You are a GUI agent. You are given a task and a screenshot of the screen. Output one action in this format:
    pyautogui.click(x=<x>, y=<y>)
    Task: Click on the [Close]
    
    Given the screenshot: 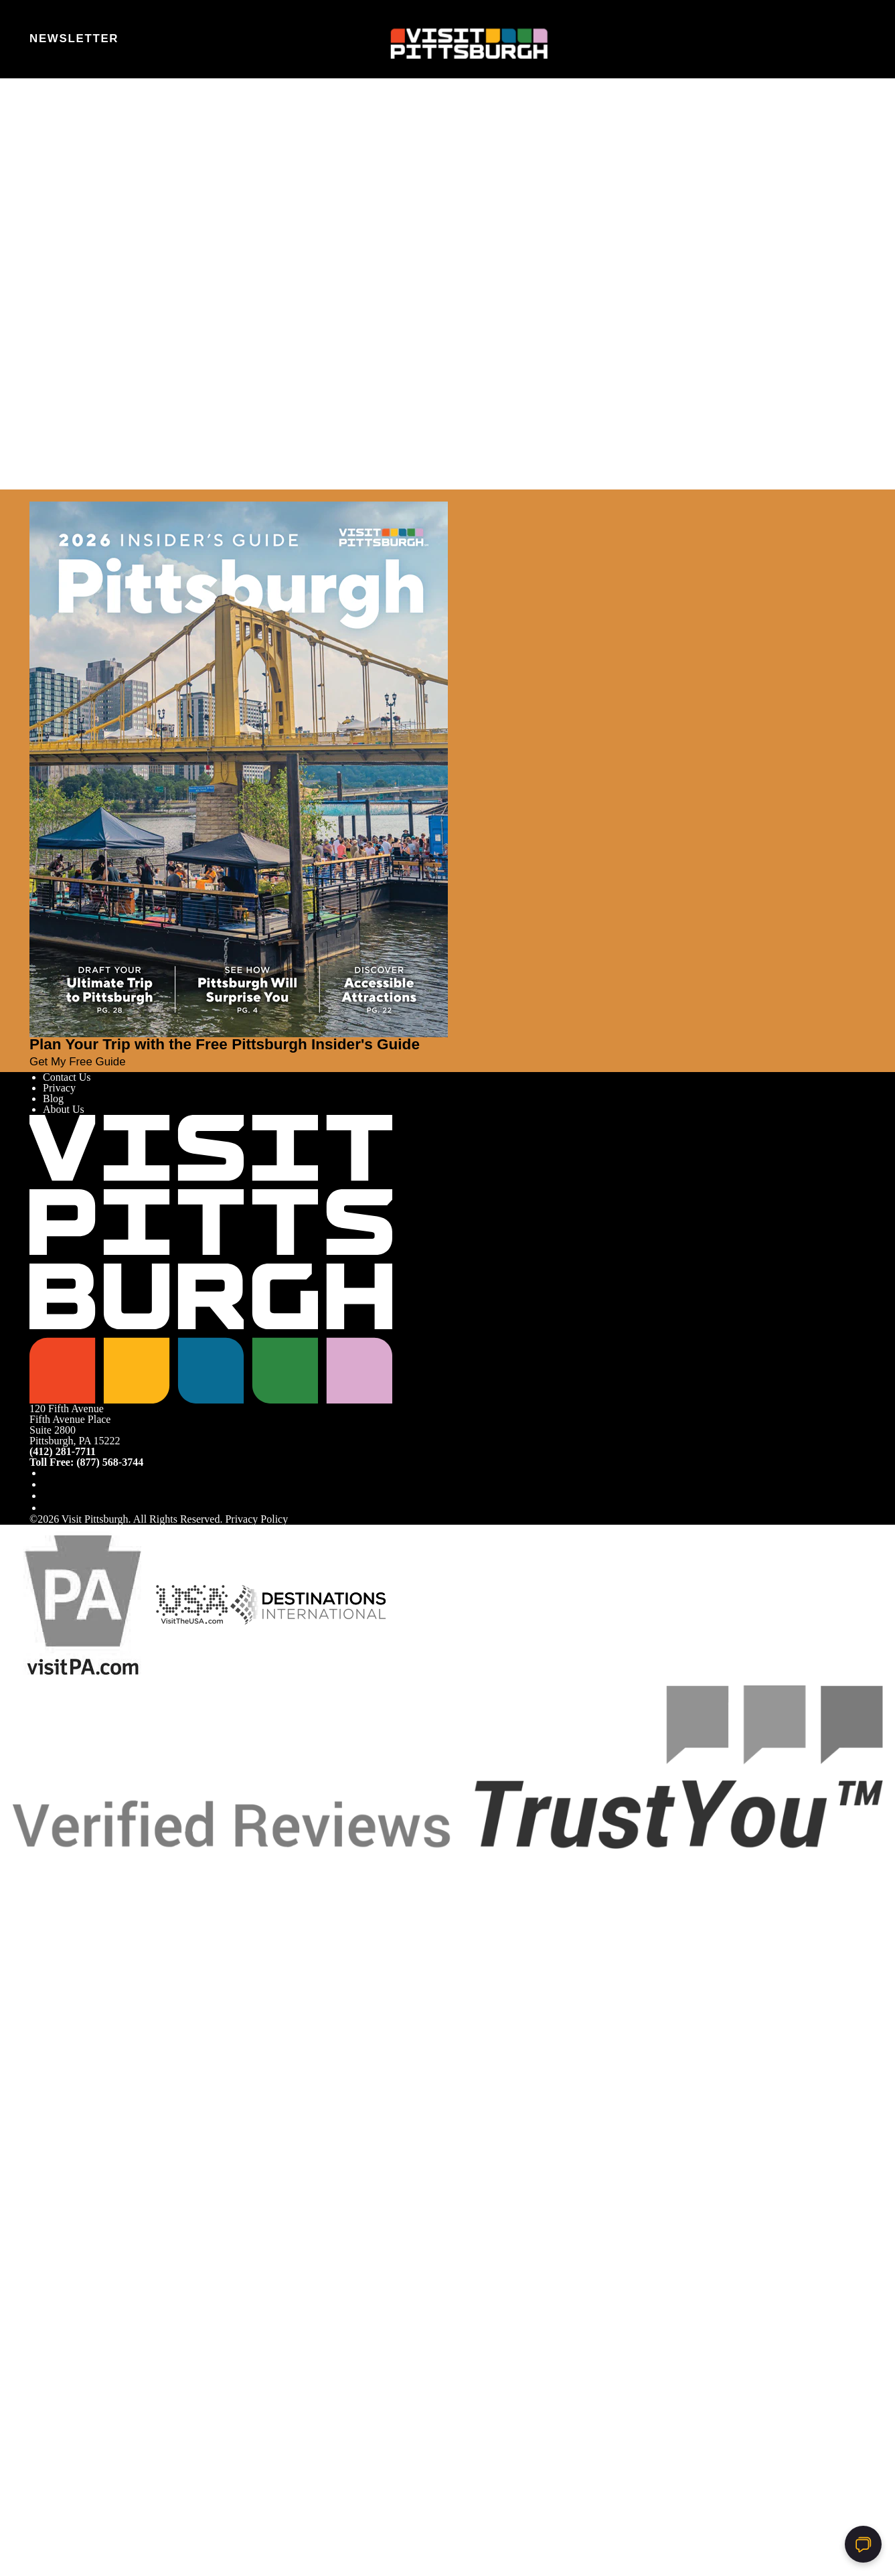 What is the action you would take?
    pyautogui.click(x=34, y=495)
    